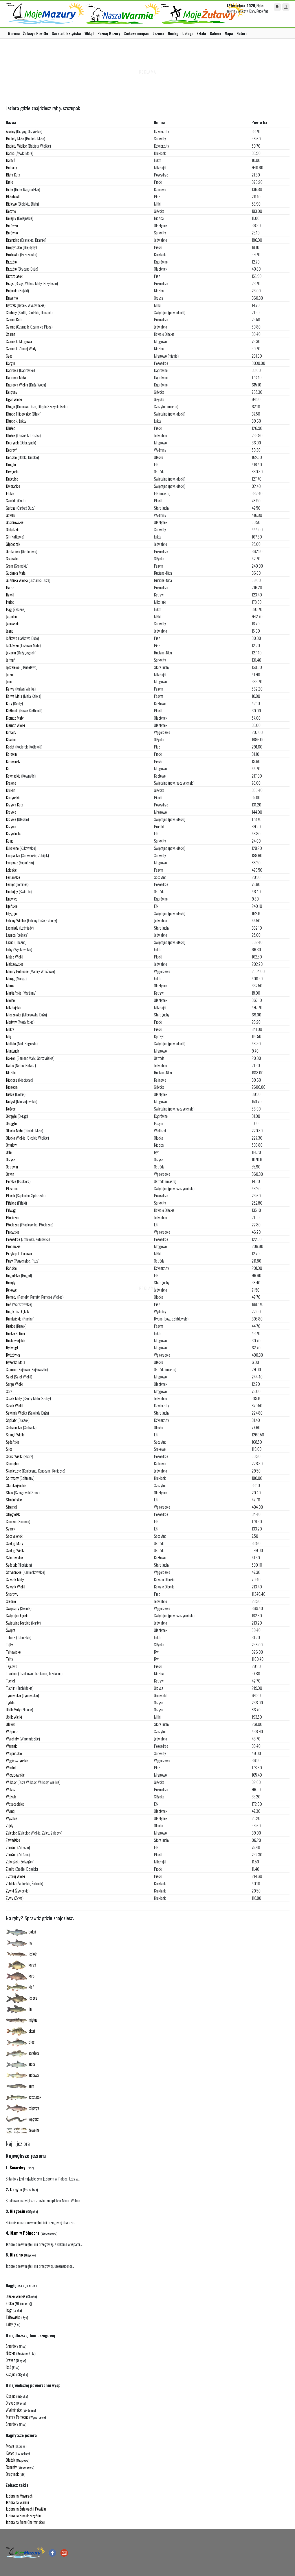  I want to click on Dobrynek, so click(12, 443).